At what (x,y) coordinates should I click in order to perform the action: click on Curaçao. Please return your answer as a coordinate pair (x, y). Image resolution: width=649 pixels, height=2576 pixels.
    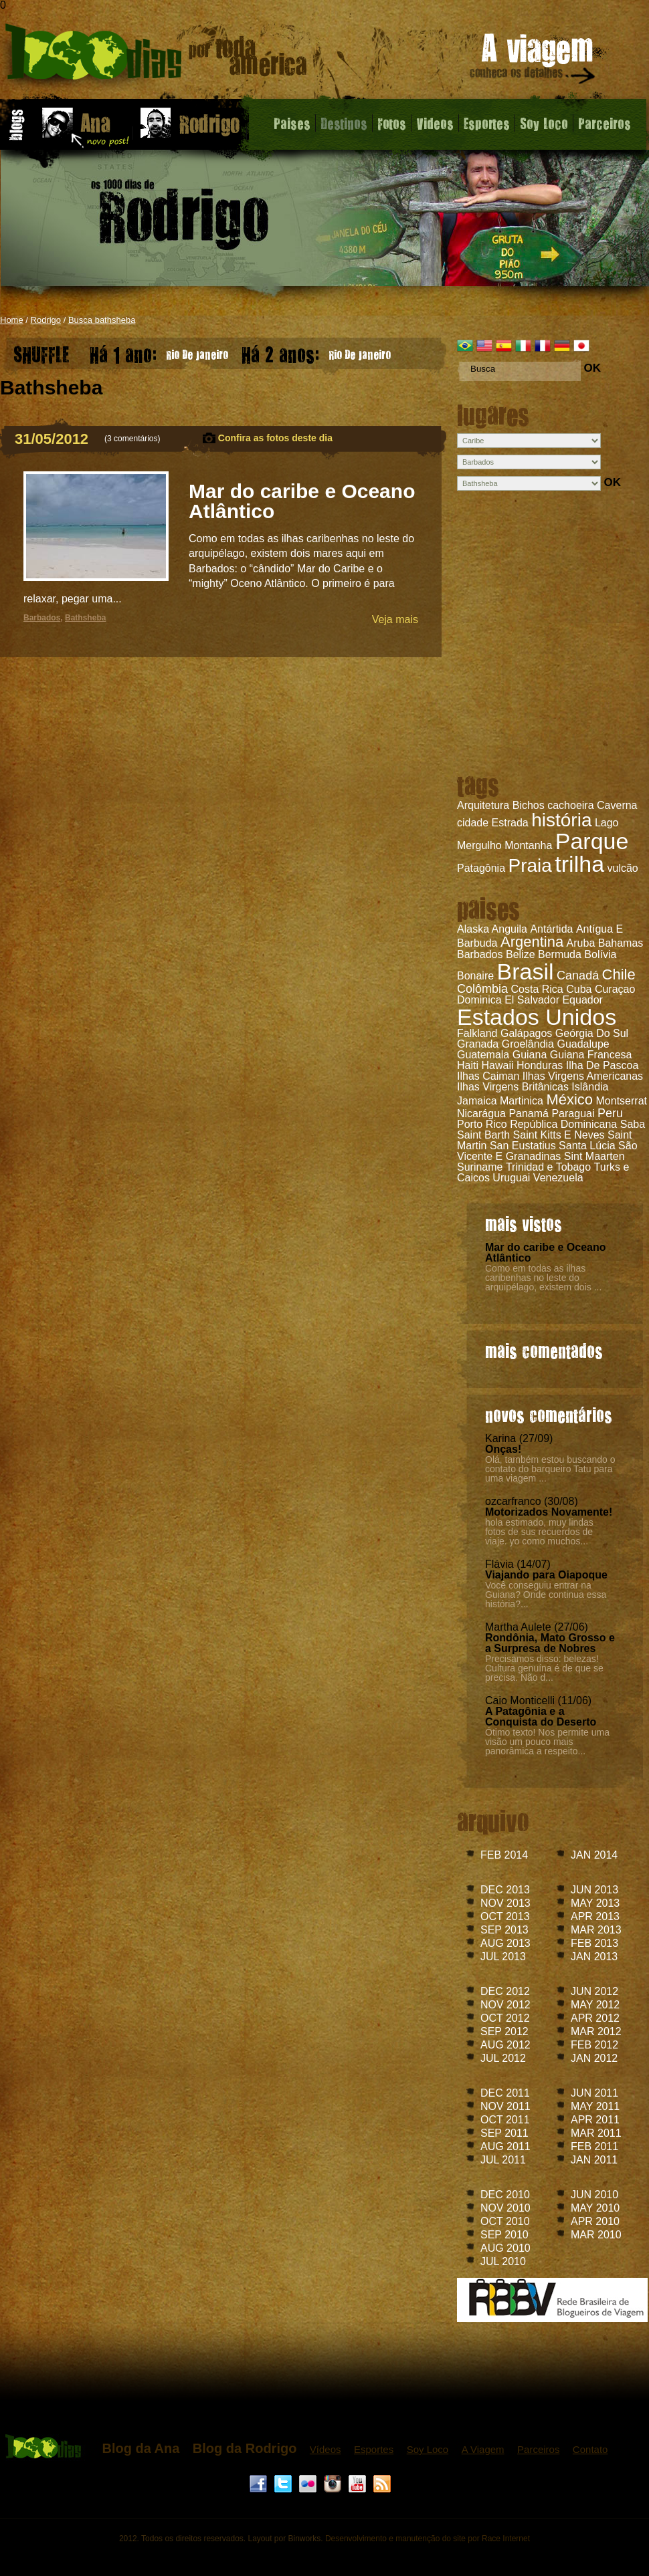
    Looking at the image, I should click on (615, 989).